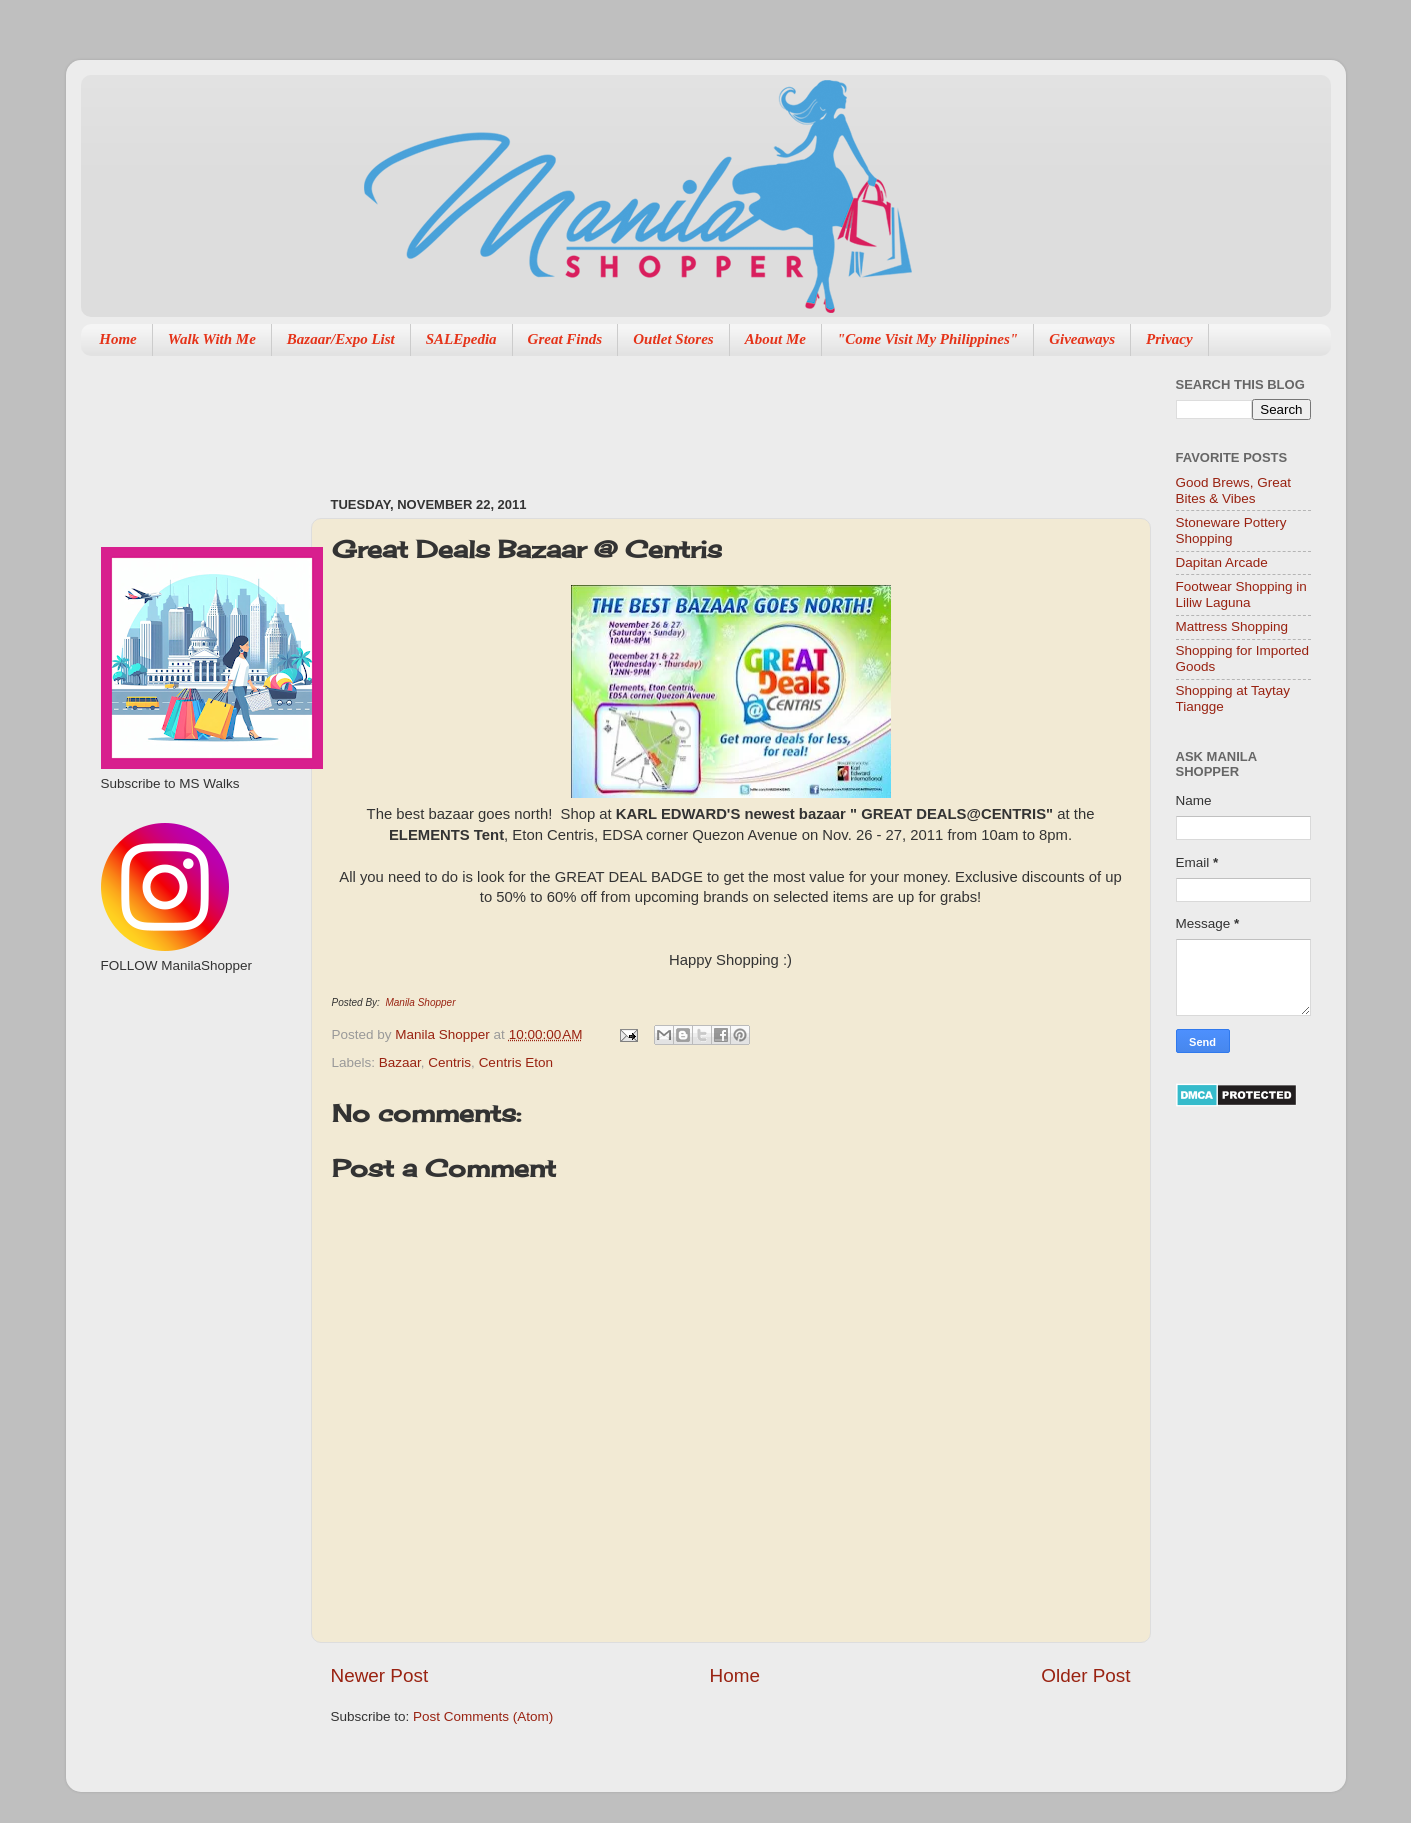  Describe the element at coordinates (1082, 339) in the screenshot. I see `Giveaways` at that location.